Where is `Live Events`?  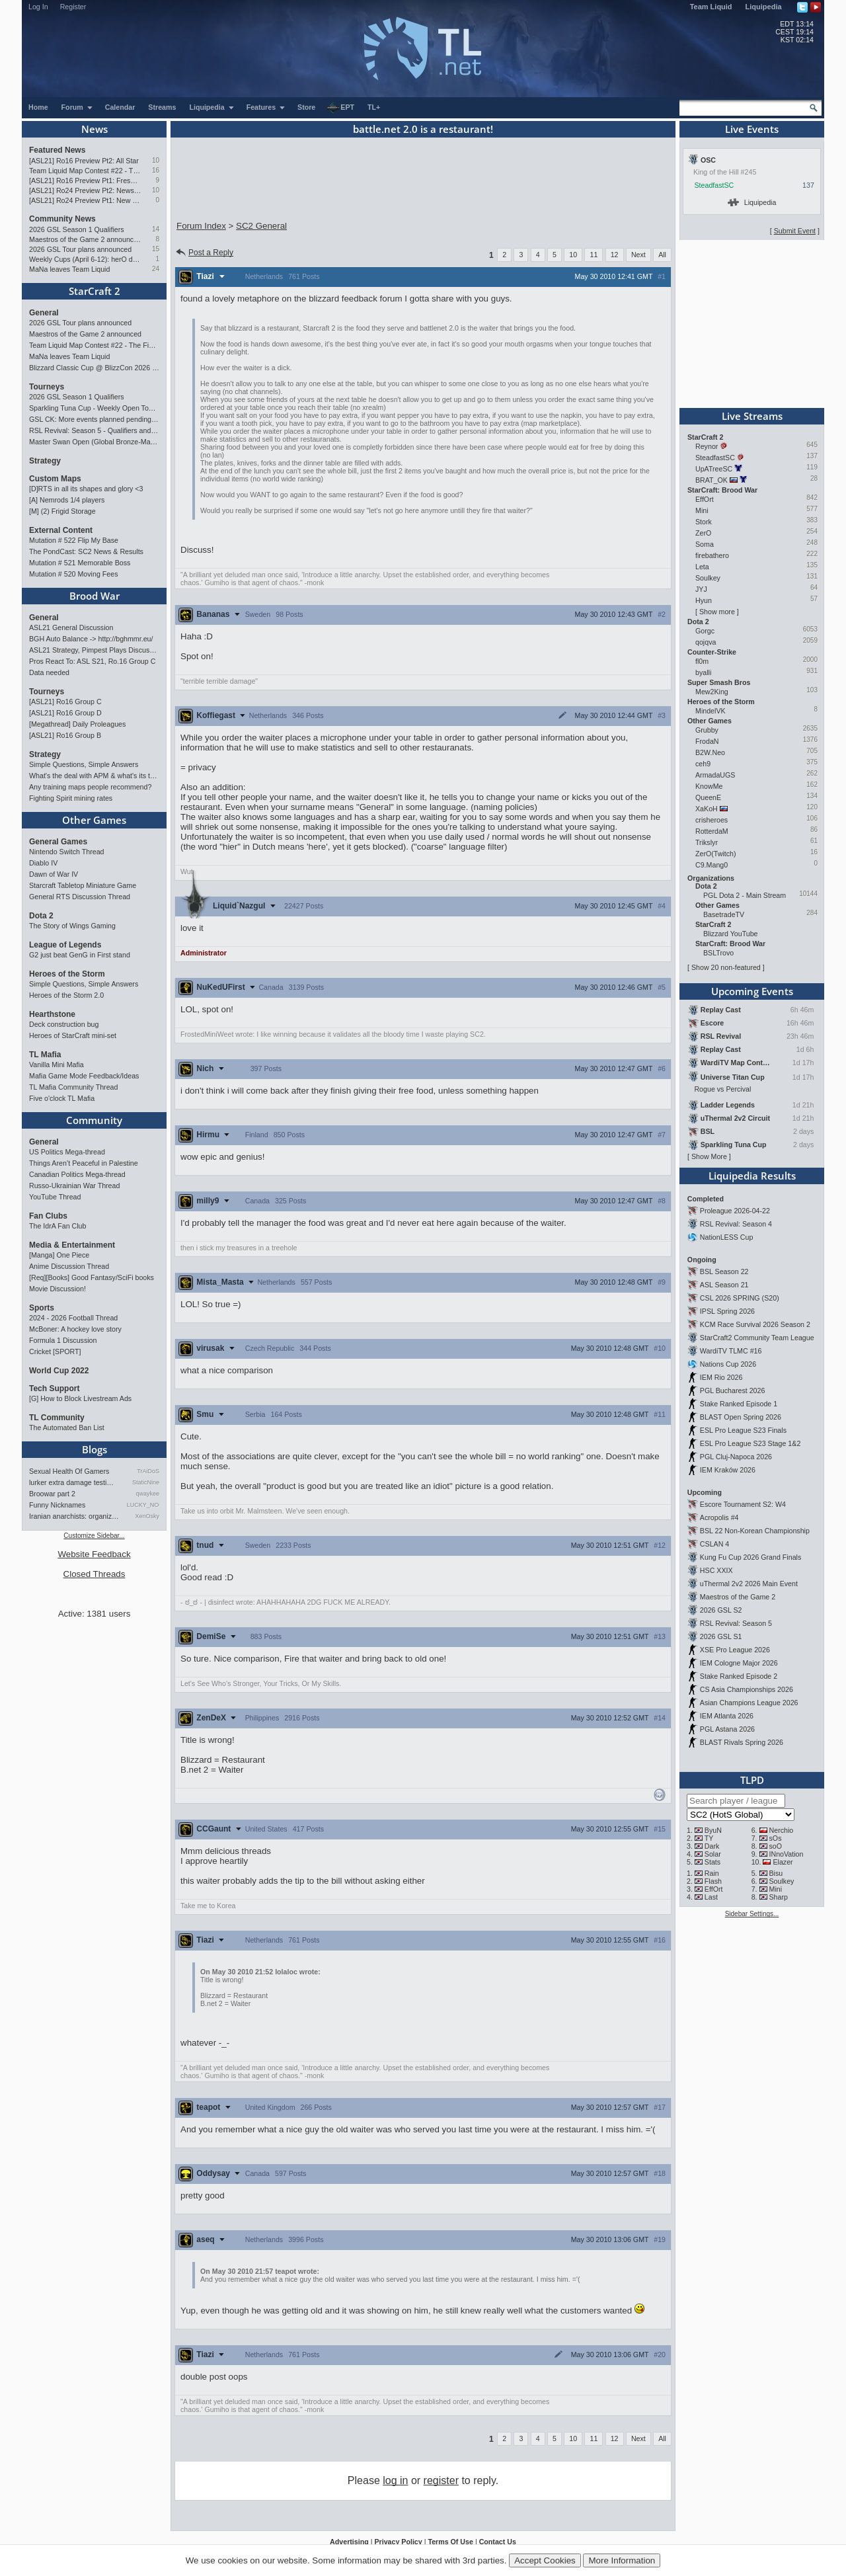
Live Events is located at coordinates (752, 129).